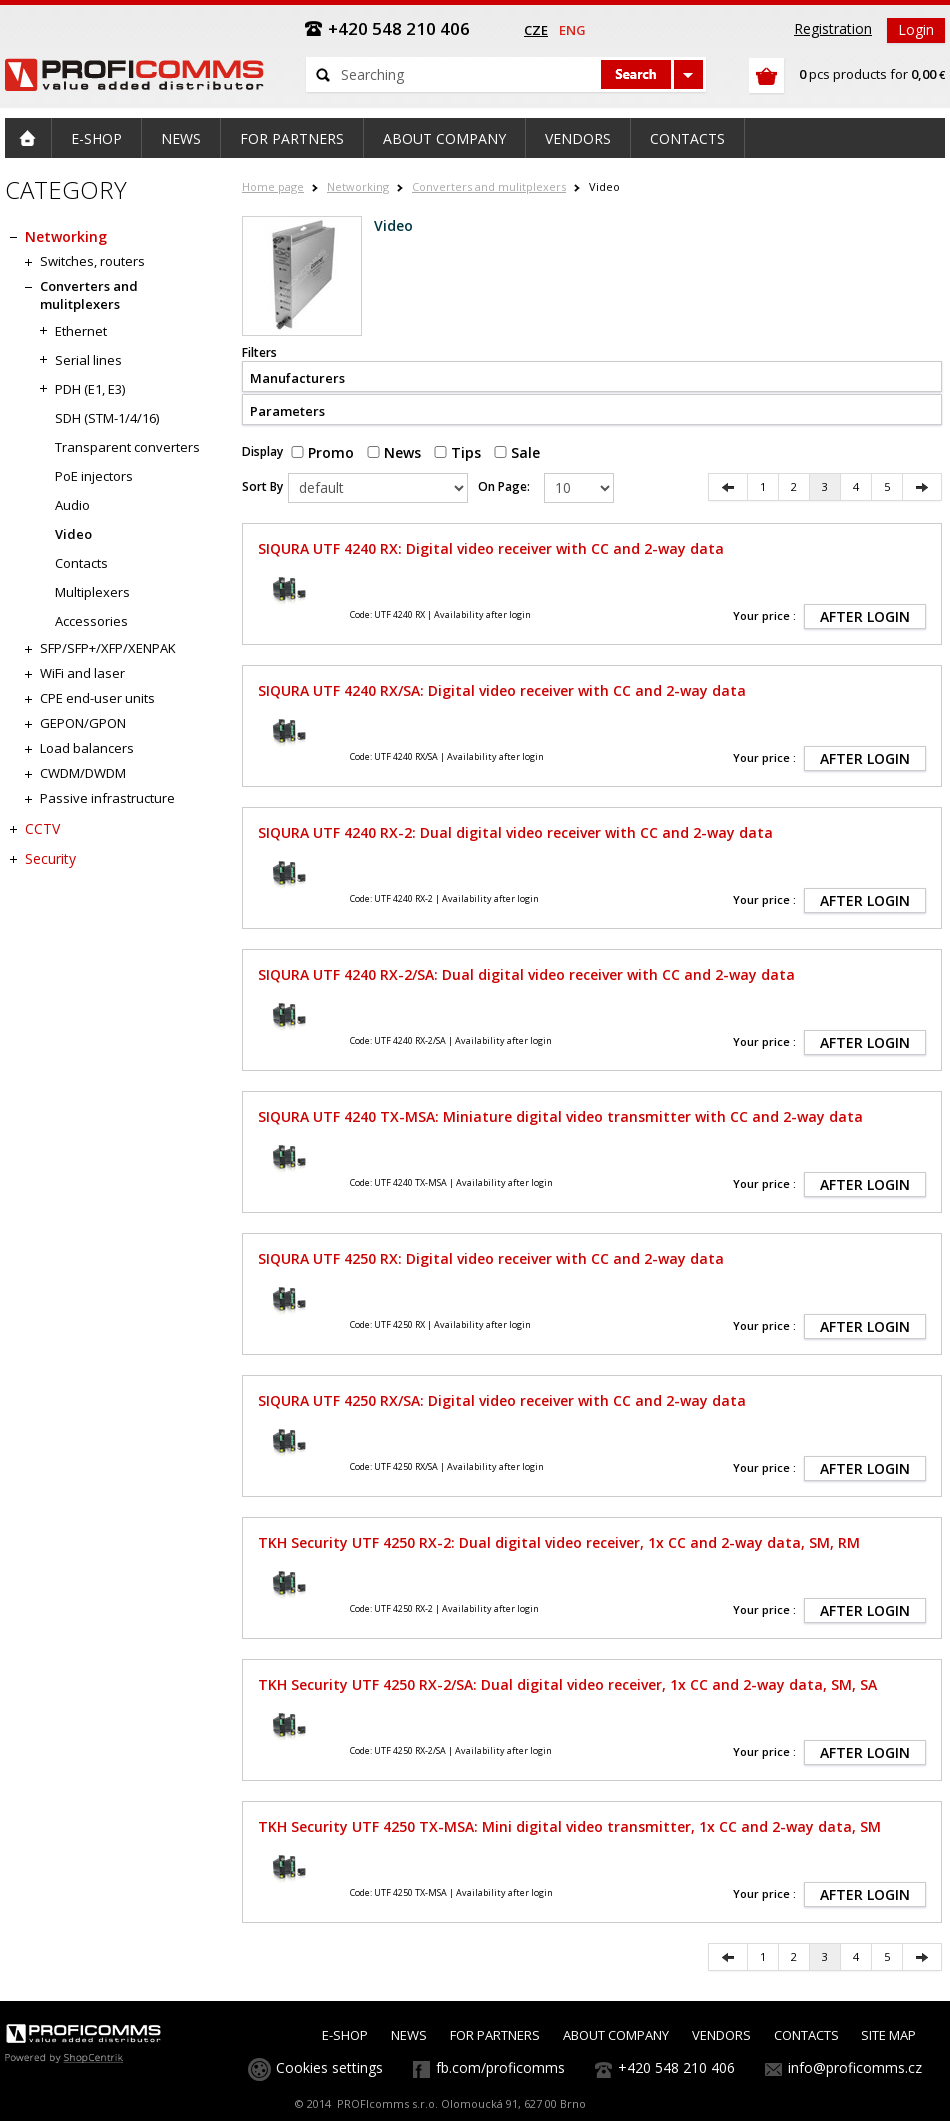 This screenshot has height=2121, width=950. Describe the element at coordinates (107, 798) in the screenshot. I see `Passive infrastructure` at that location.